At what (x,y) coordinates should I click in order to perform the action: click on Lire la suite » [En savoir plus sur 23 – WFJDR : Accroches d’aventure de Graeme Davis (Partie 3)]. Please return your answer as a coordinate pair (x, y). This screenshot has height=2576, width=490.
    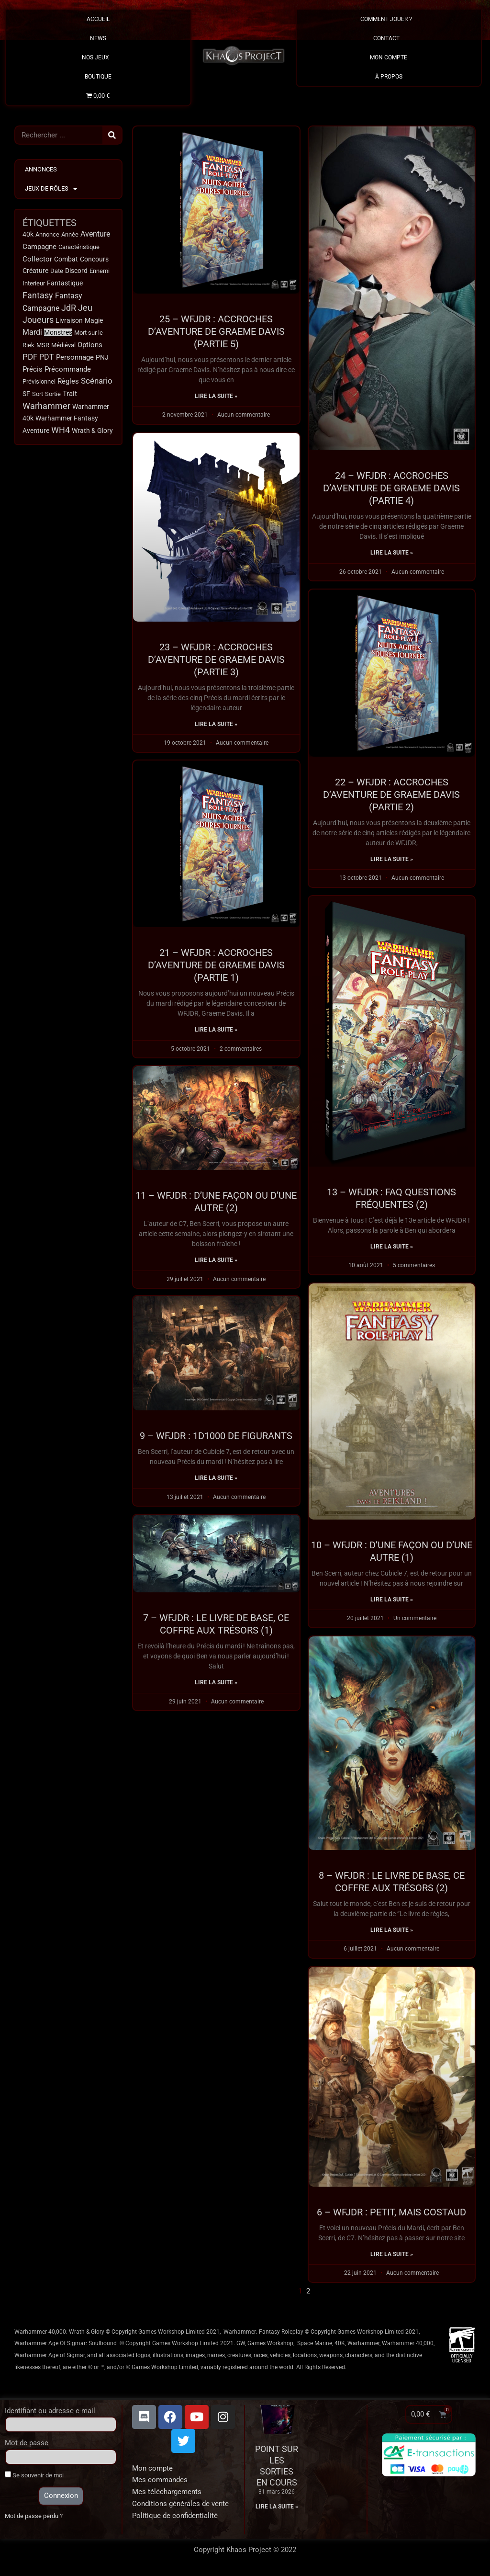
    Looking at the image, I should click on (216, 724).